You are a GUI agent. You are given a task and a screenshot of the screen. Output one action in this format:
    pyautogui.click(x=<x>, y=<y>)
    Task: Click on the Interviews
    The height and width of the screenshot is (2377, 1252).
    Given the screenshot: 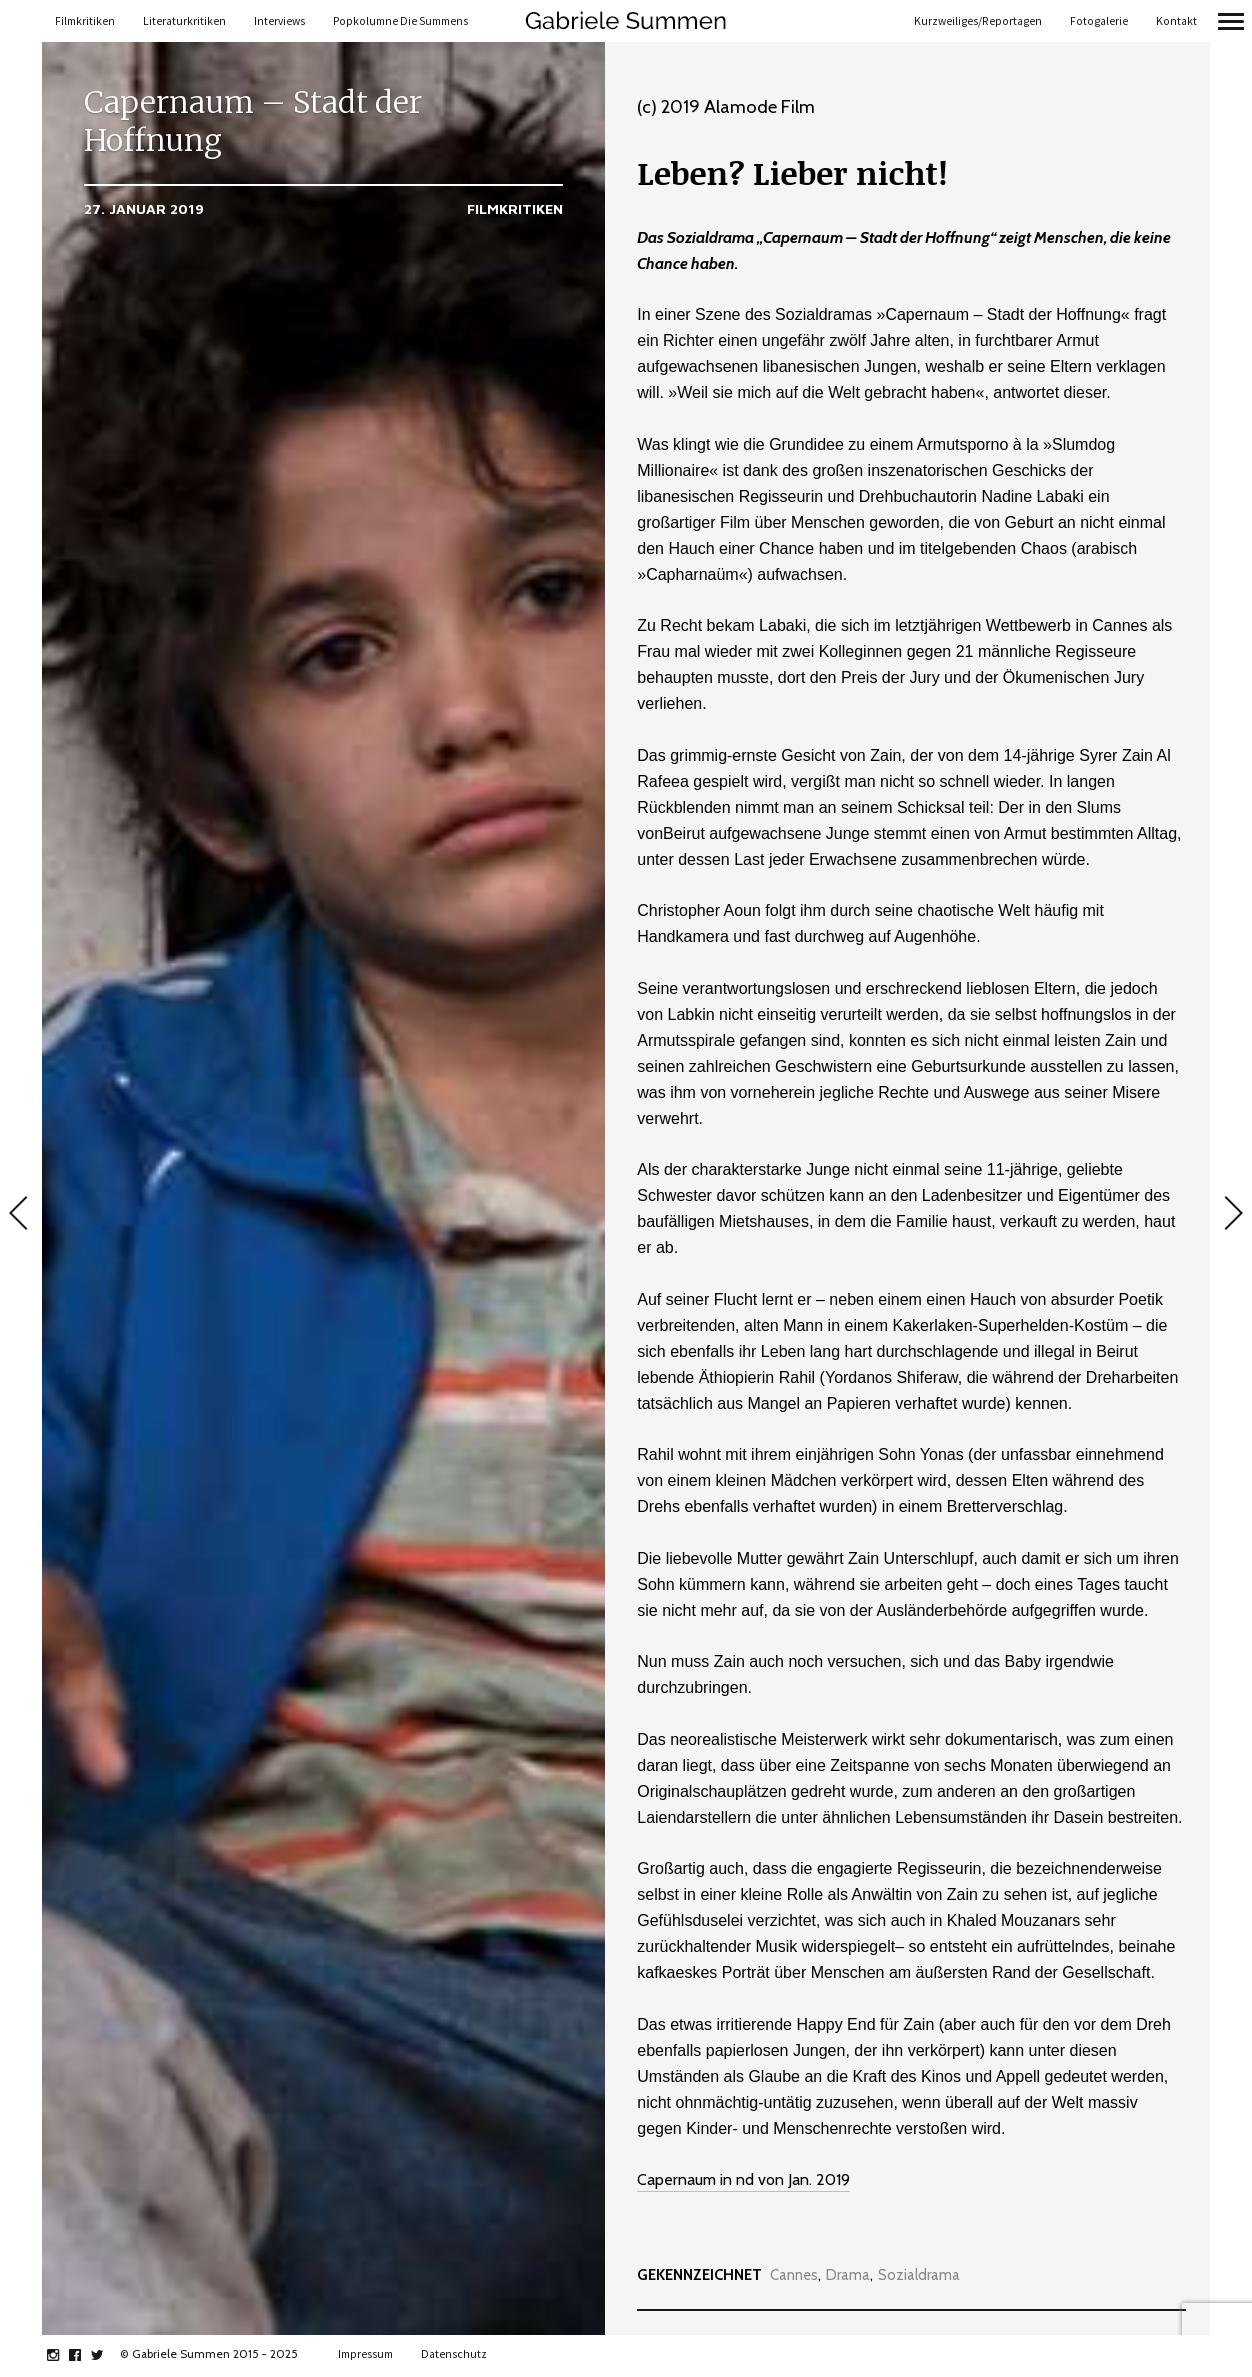 What is the action you would take?
    pyautogui.click(x=279, y=21)
    